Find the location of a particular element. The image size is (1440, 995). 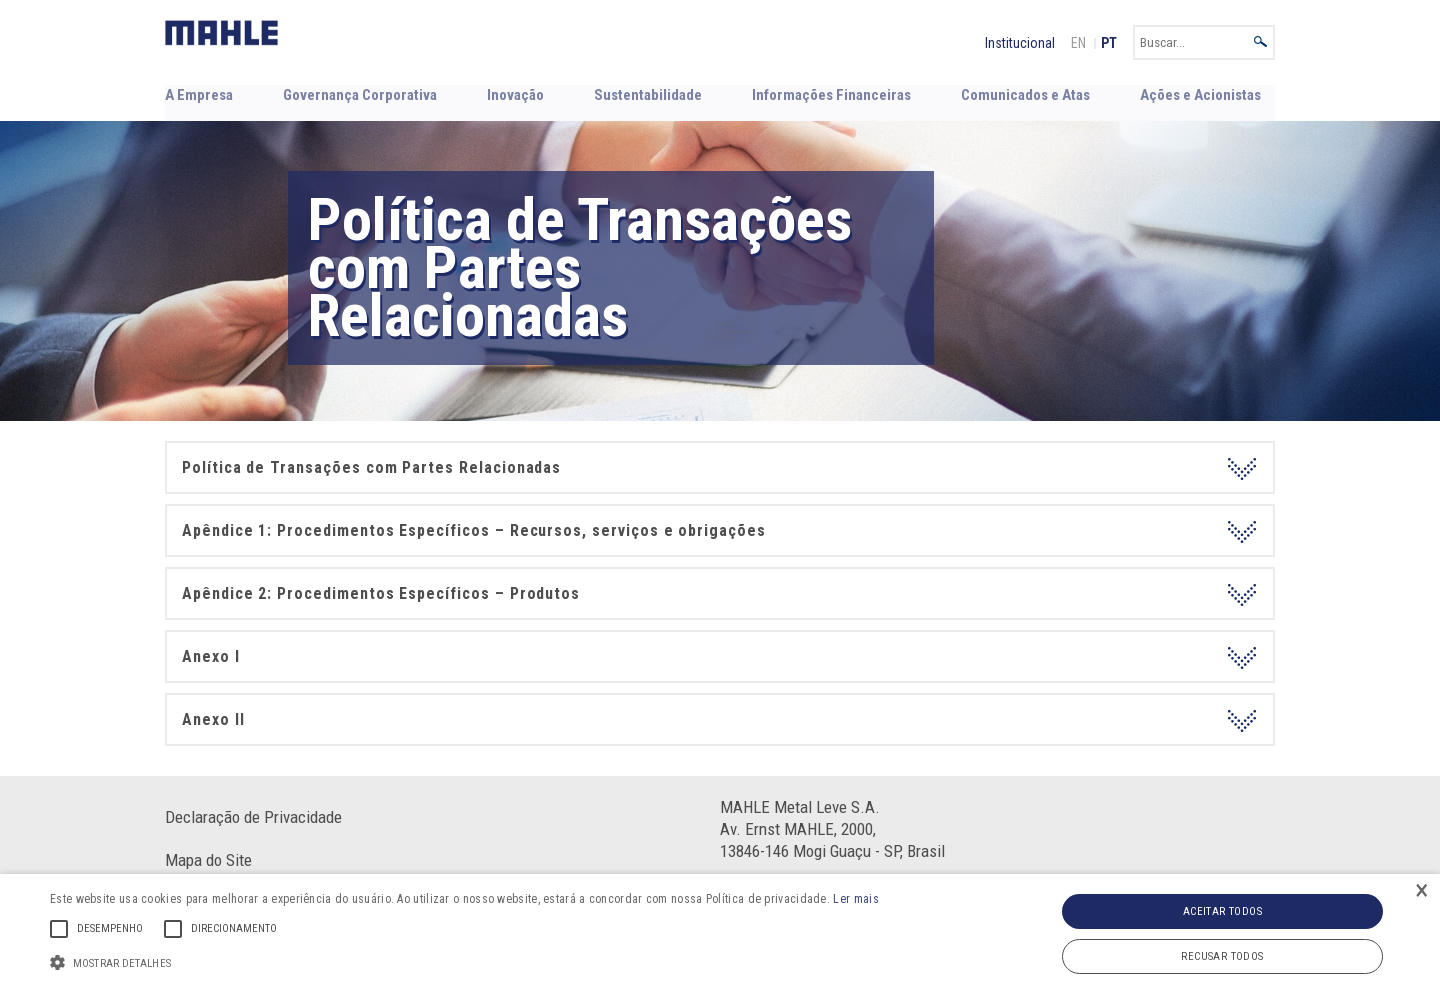

Governança Corporativa is located at coordinates (358, 94).